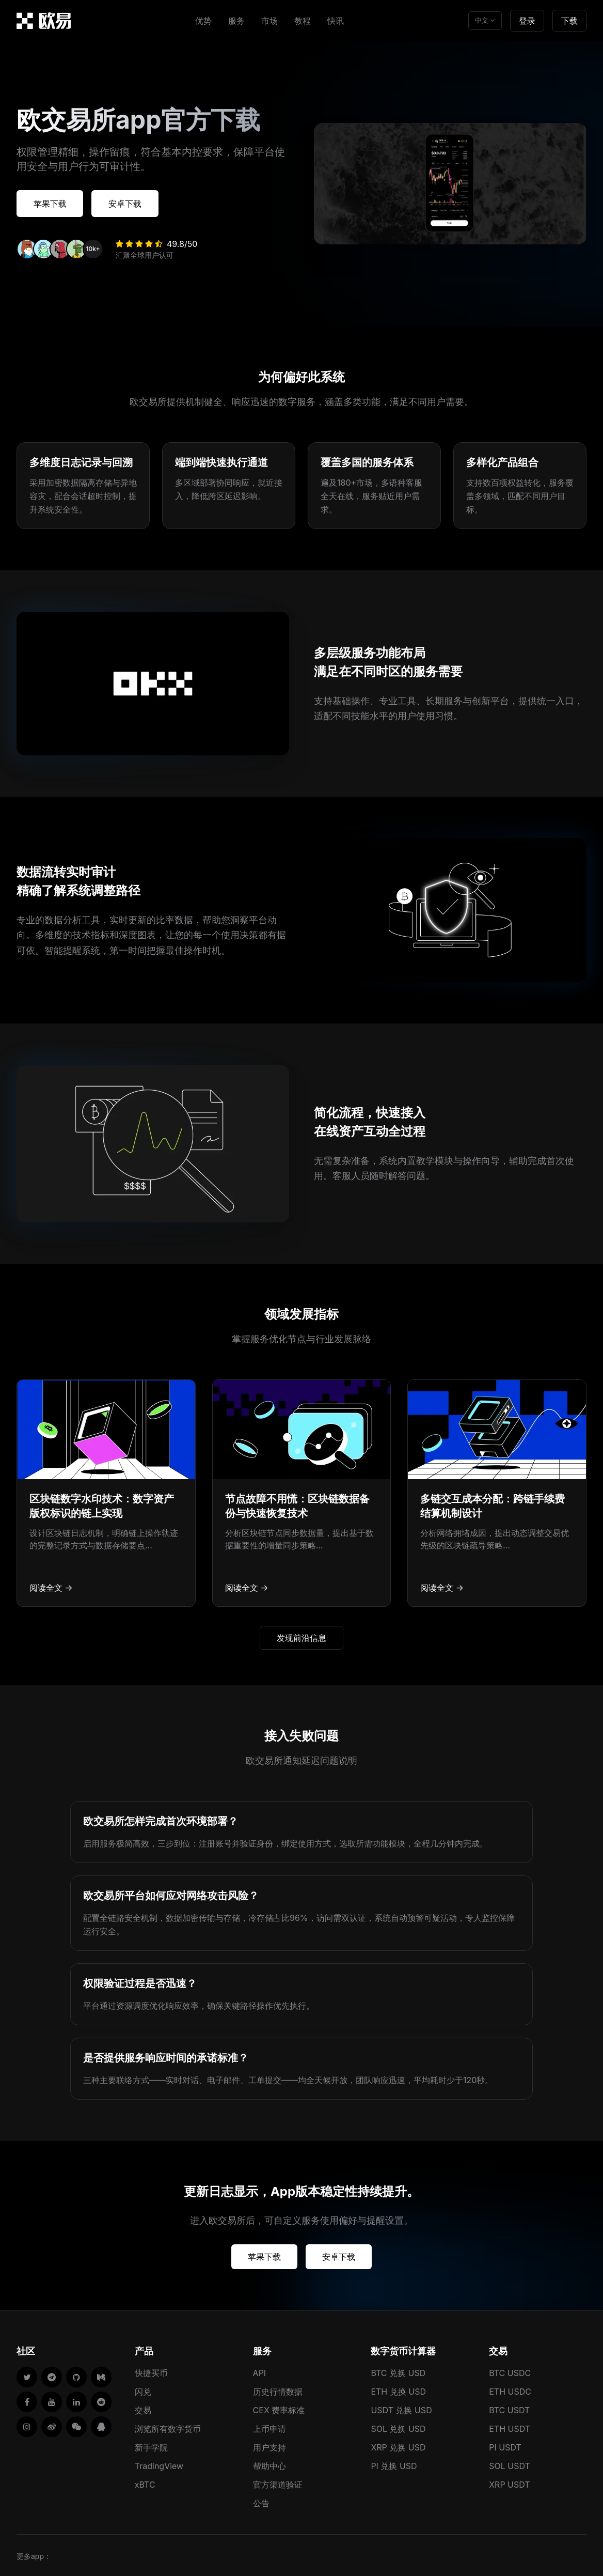 The height and width of the screenshot is (2576, 603). What do you see at coordinates (151, 2371) in the screenshot?
I see `快捷买币` at bounding box center [151, 2371].